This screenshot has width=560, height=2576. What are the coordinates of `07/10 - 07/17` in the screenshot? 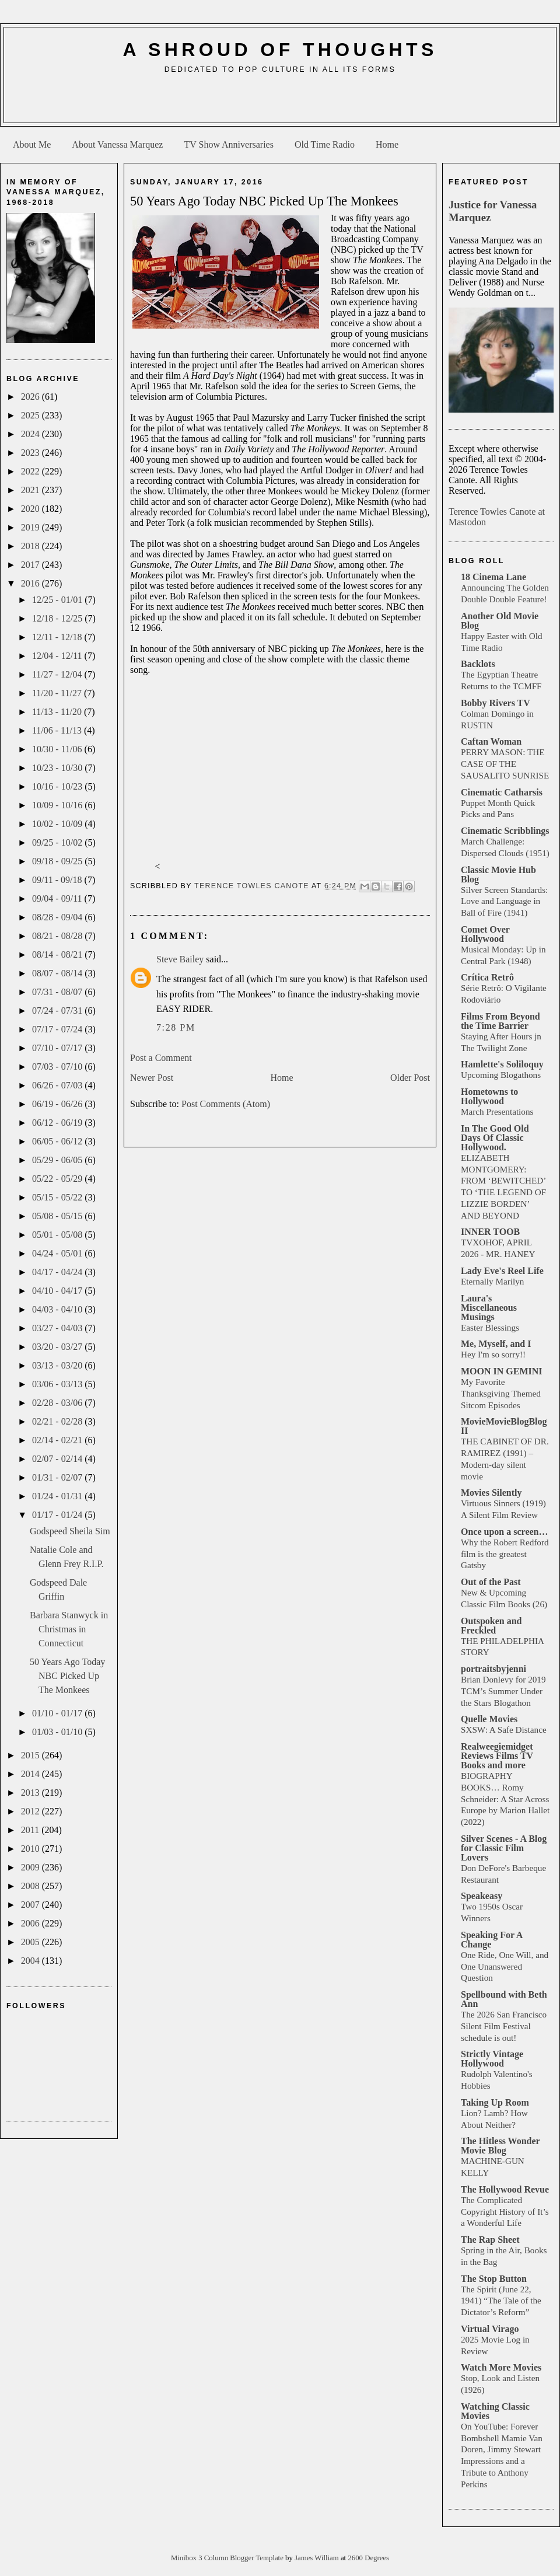 It's located at (58, 1048).